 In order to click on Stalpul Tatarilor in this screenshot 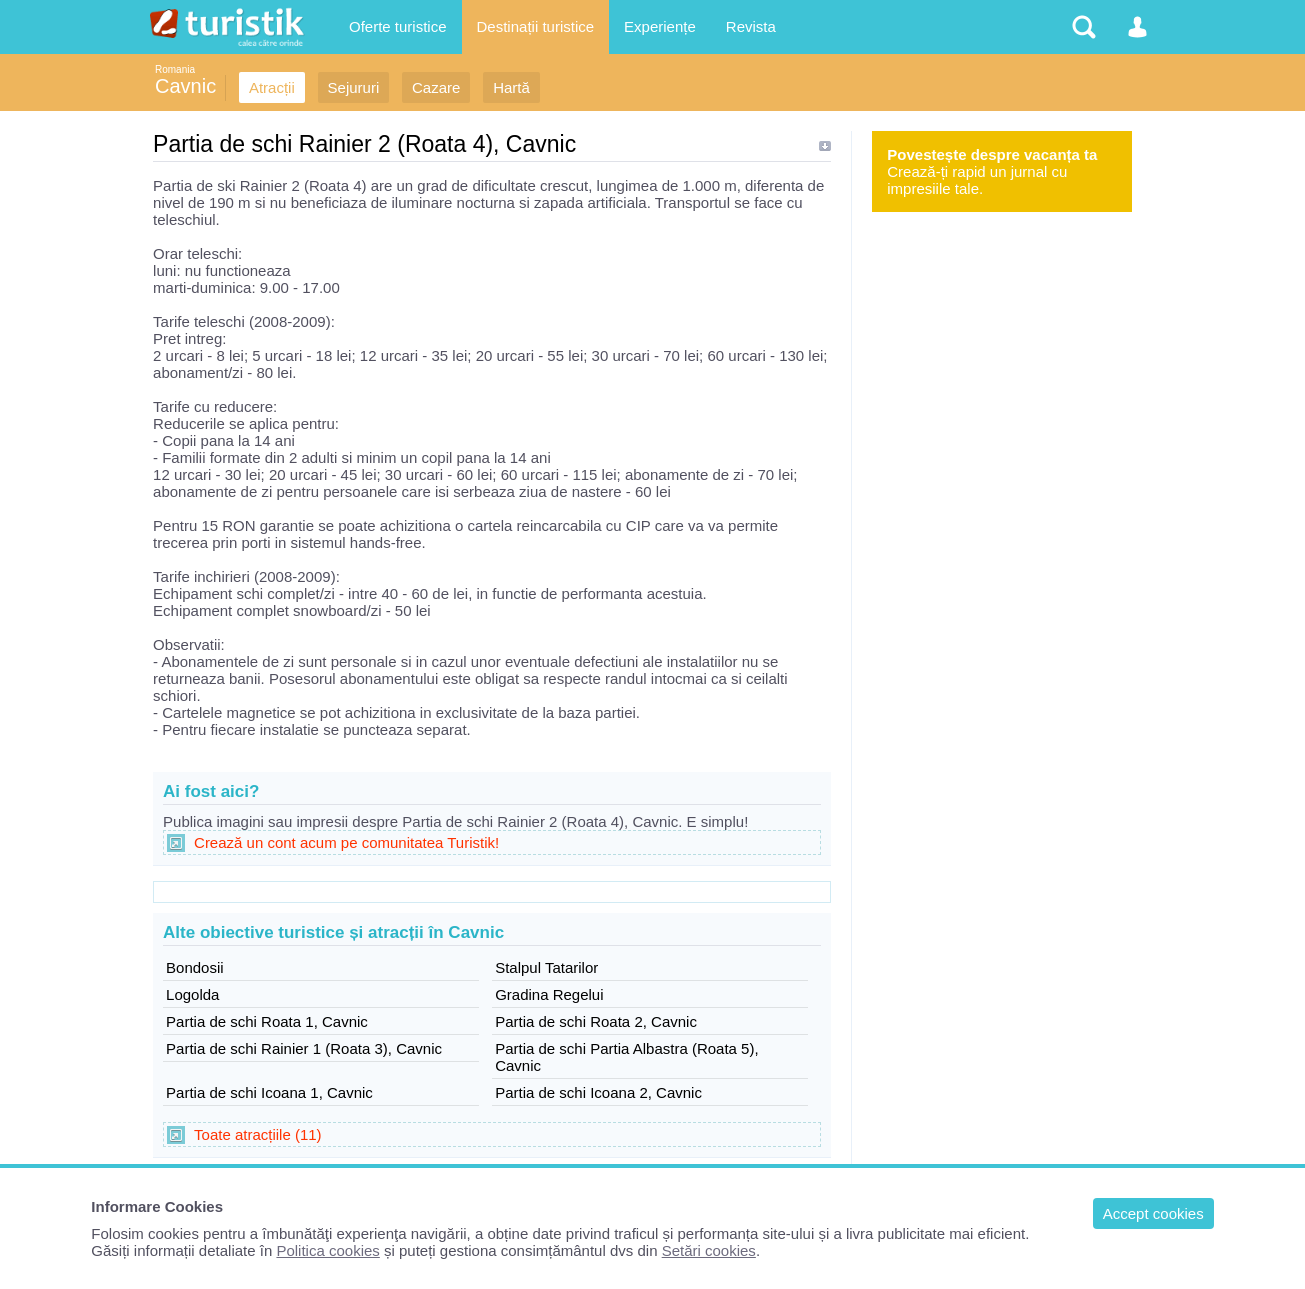, I will do `click(546, 967)`.